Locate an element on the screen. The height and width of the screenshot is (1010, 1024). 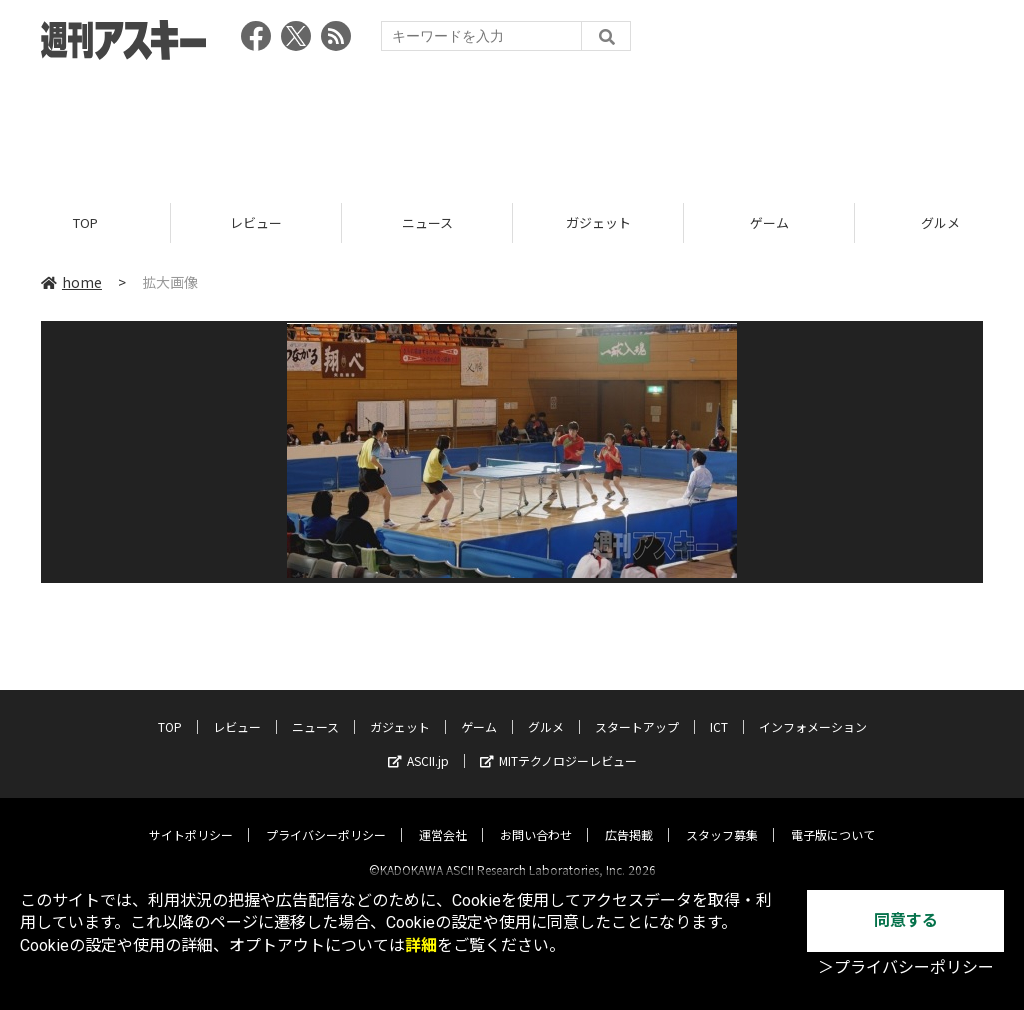
ガジェット is located at coordinates (598, 222).